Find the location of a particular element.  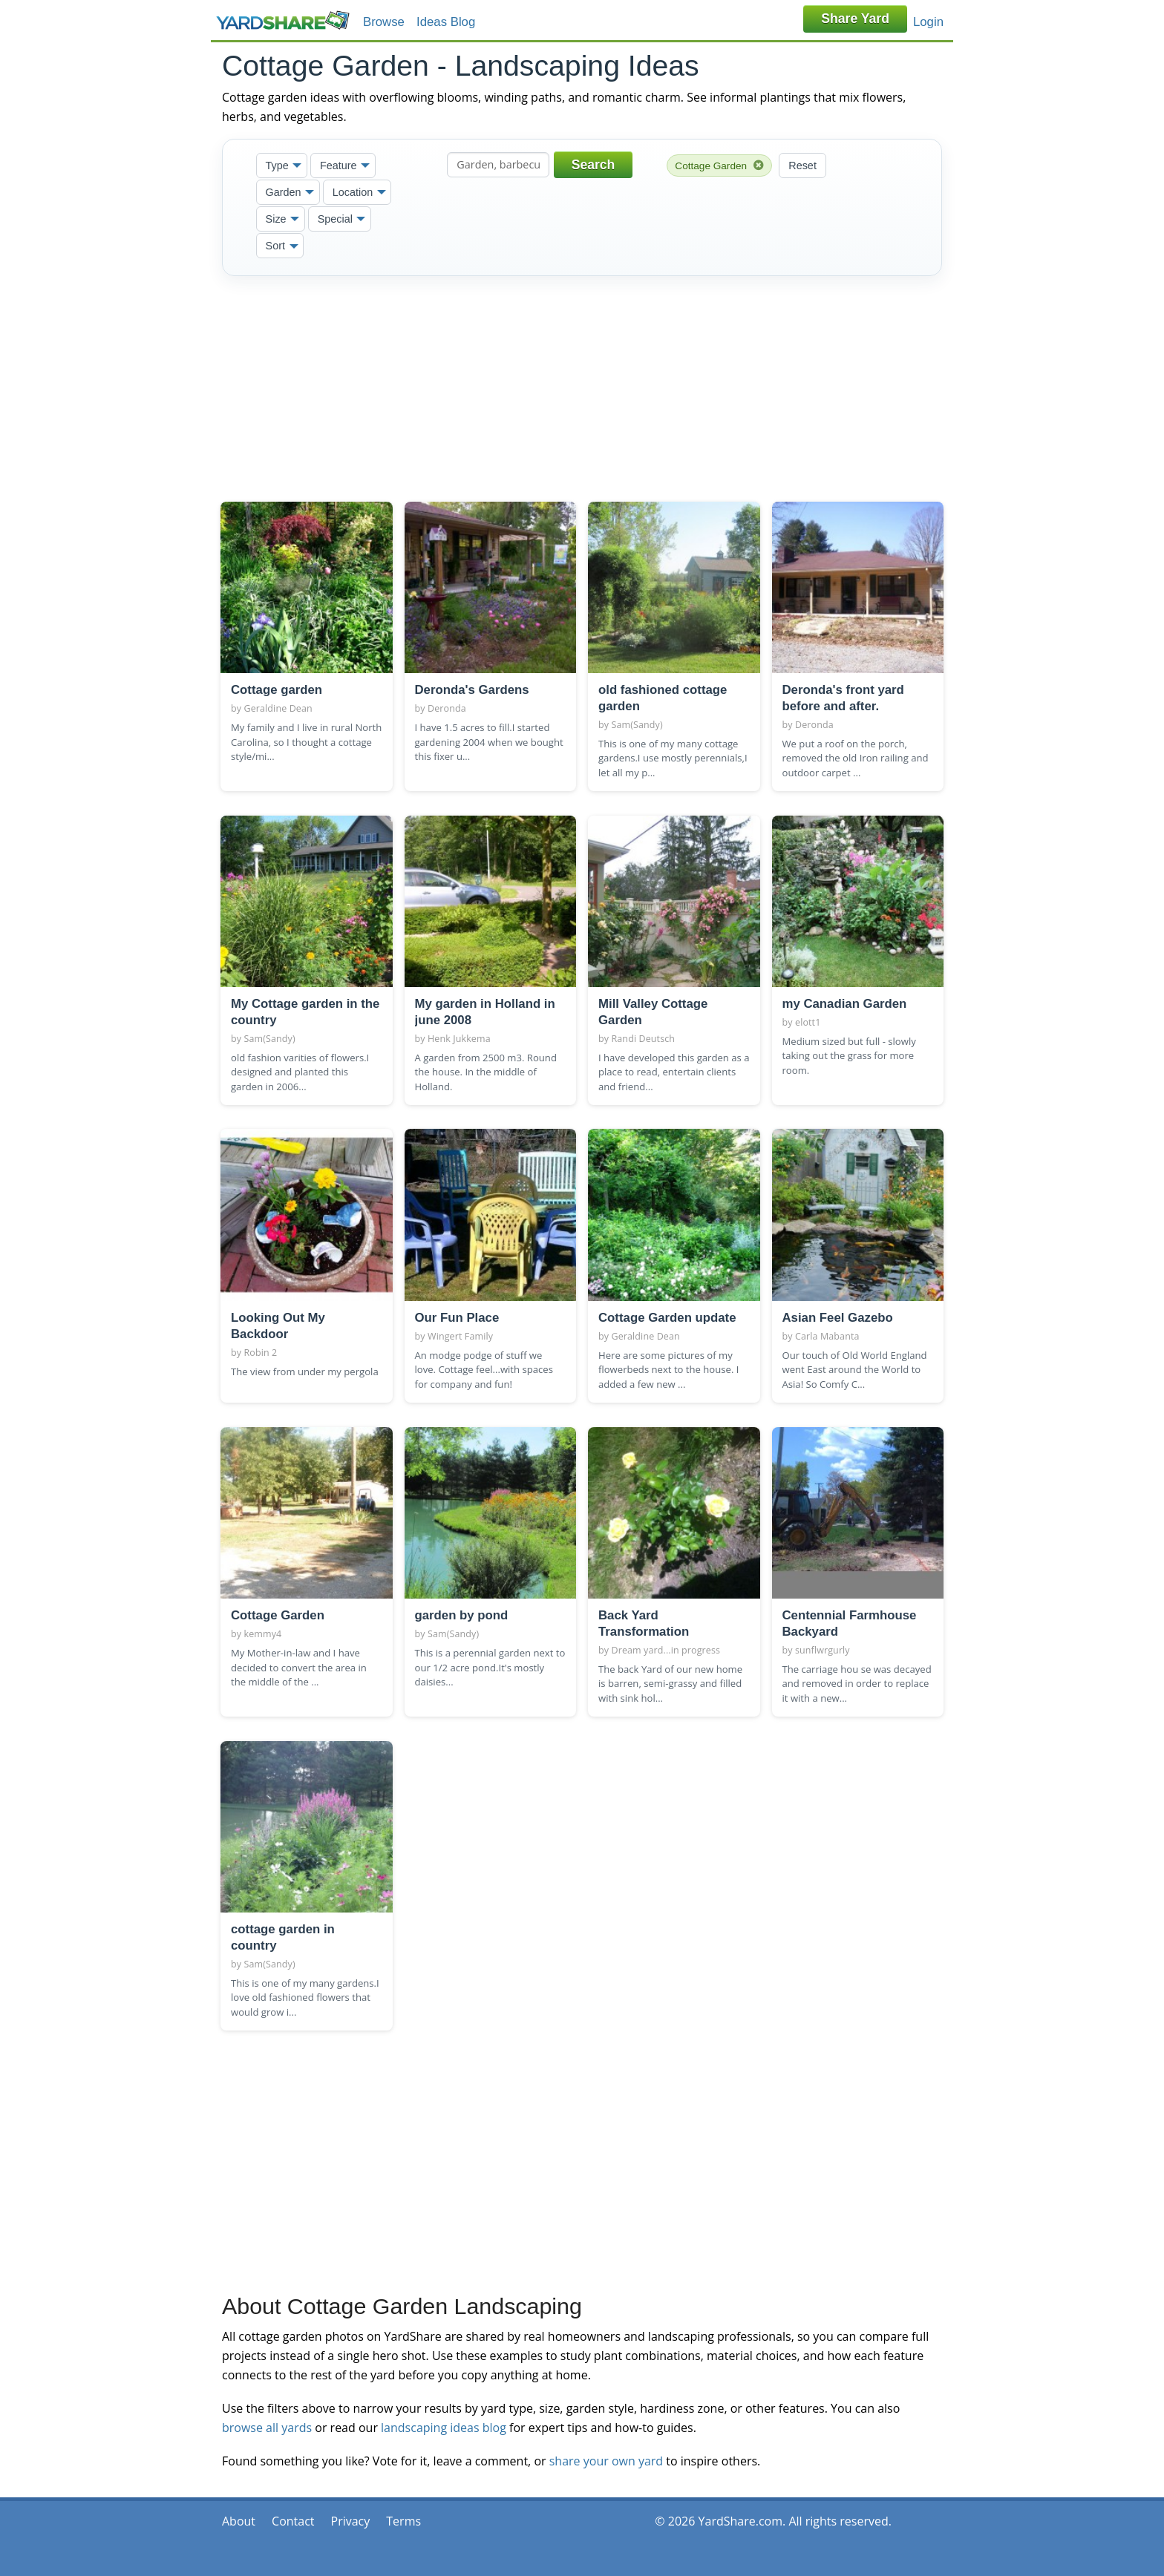

About is located at coordinates (238, 2521).